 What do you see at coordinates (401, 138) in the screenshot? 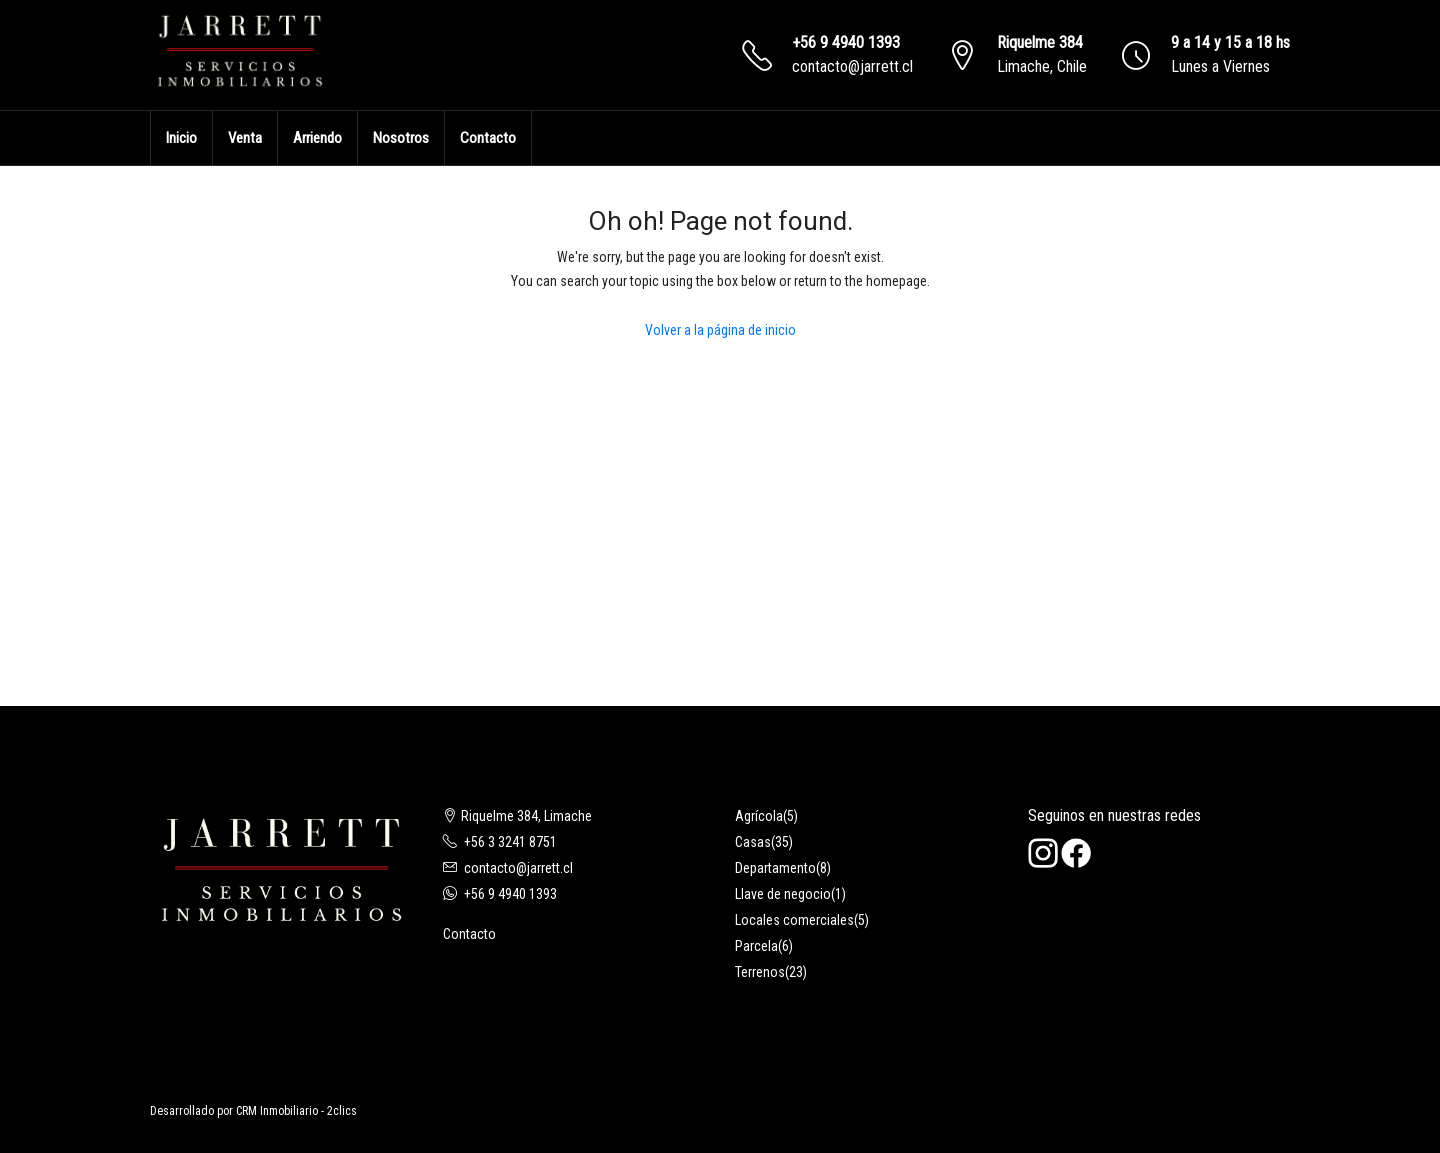
I see `Nosotros` at bounding box center [401, 138].